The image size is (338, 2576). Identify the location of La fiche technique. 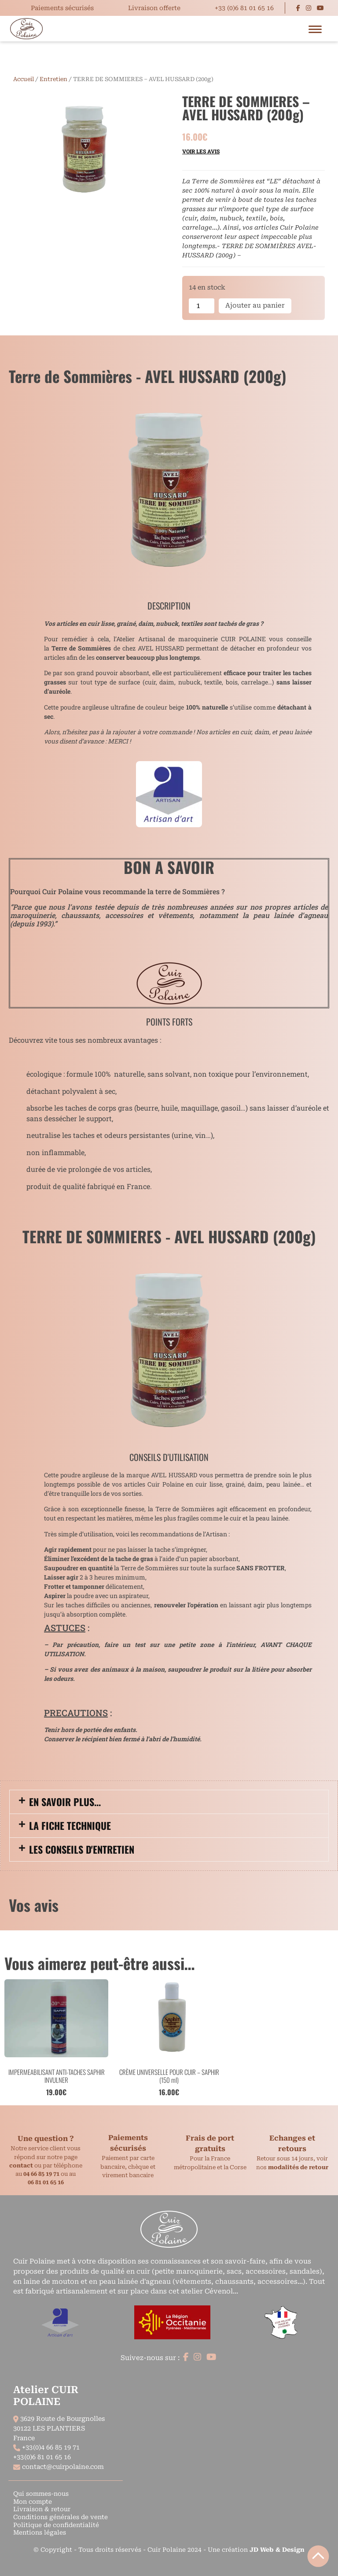
(70, 1825).